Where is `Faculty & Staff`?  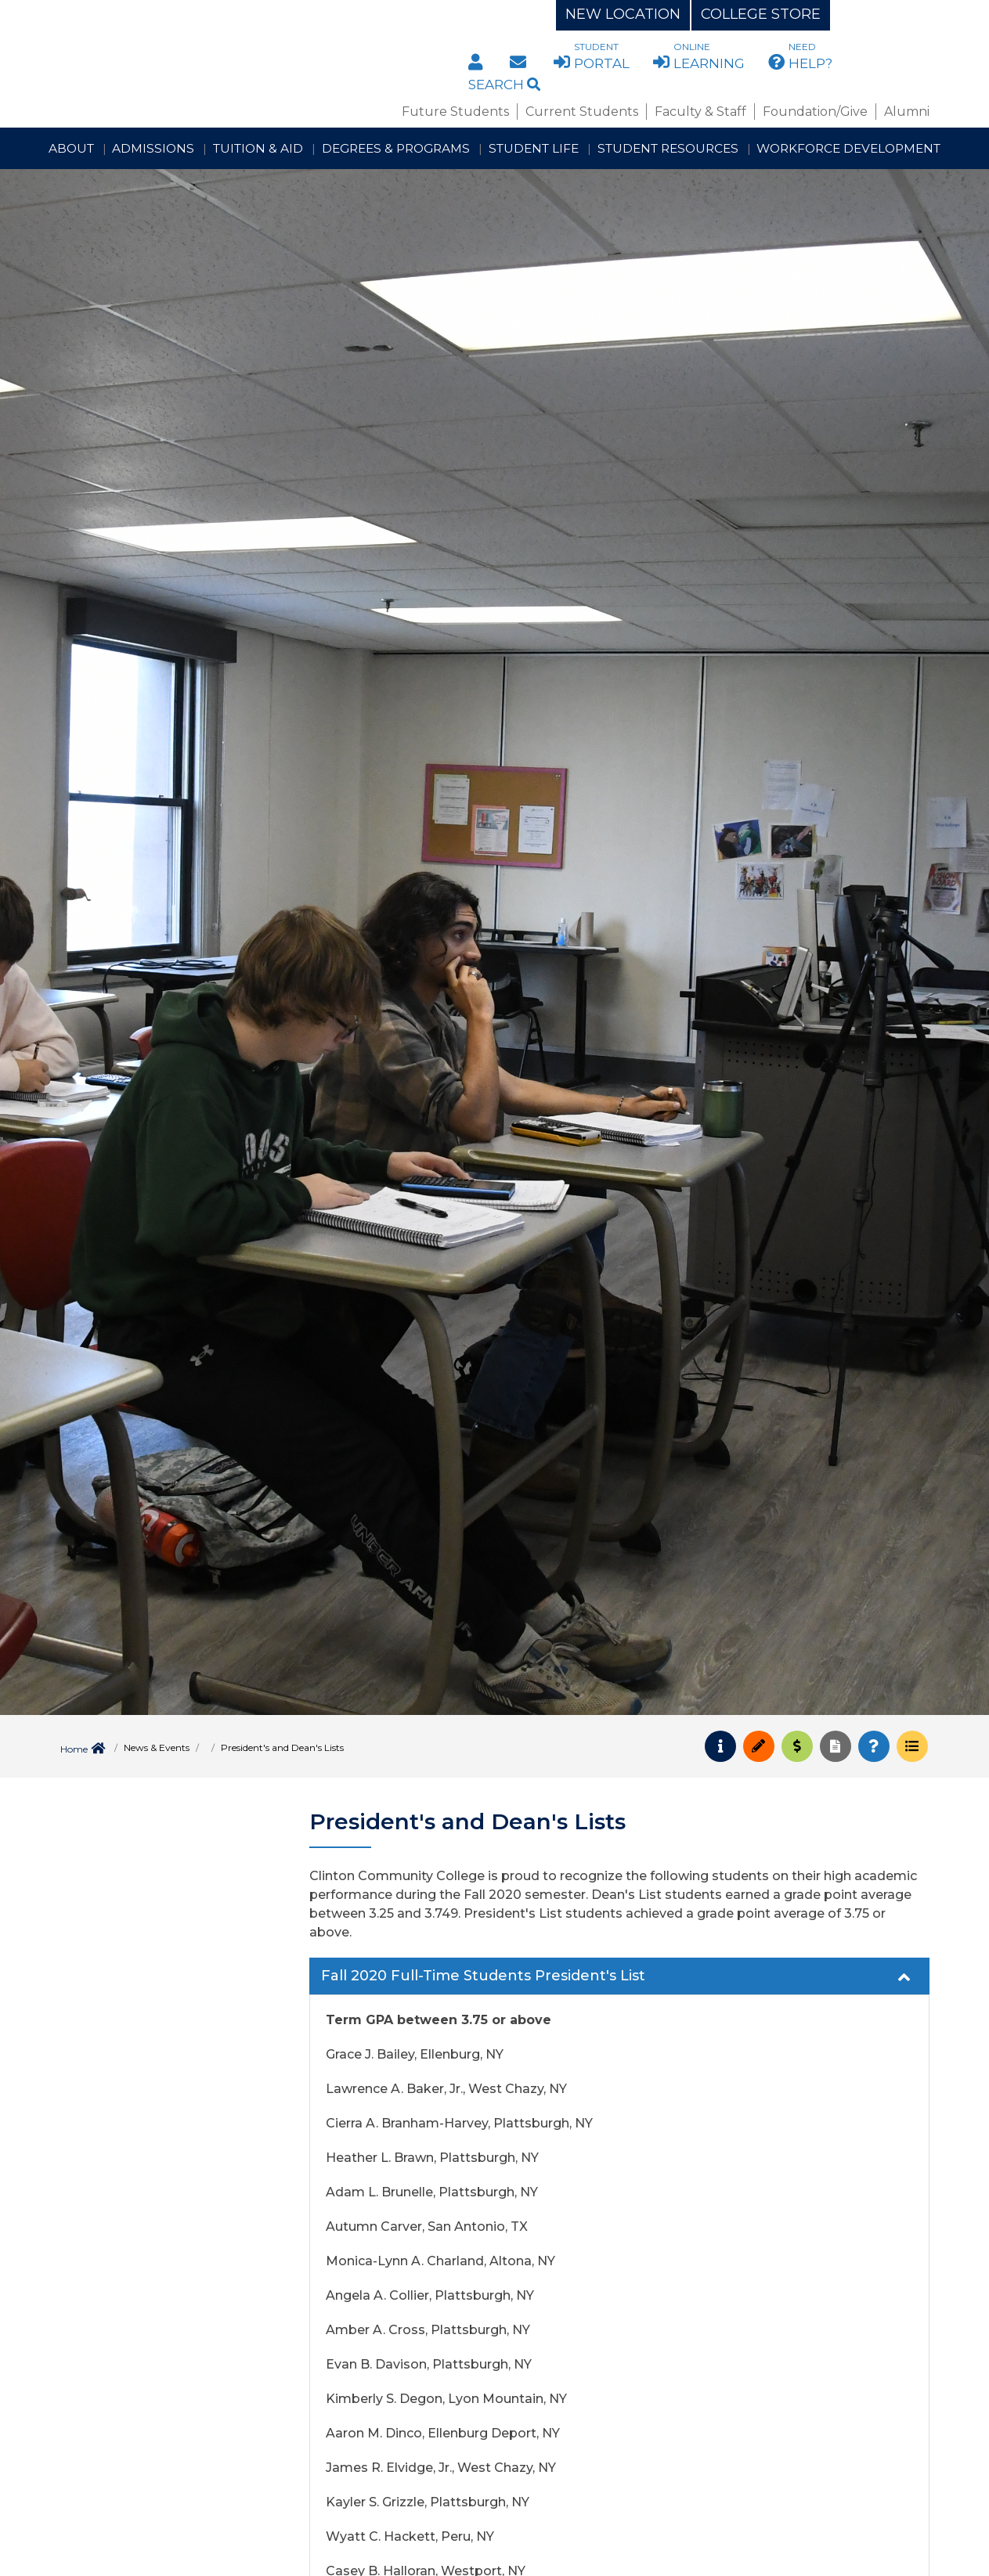 Faculty & Staff is located at coordinates (700, 111).